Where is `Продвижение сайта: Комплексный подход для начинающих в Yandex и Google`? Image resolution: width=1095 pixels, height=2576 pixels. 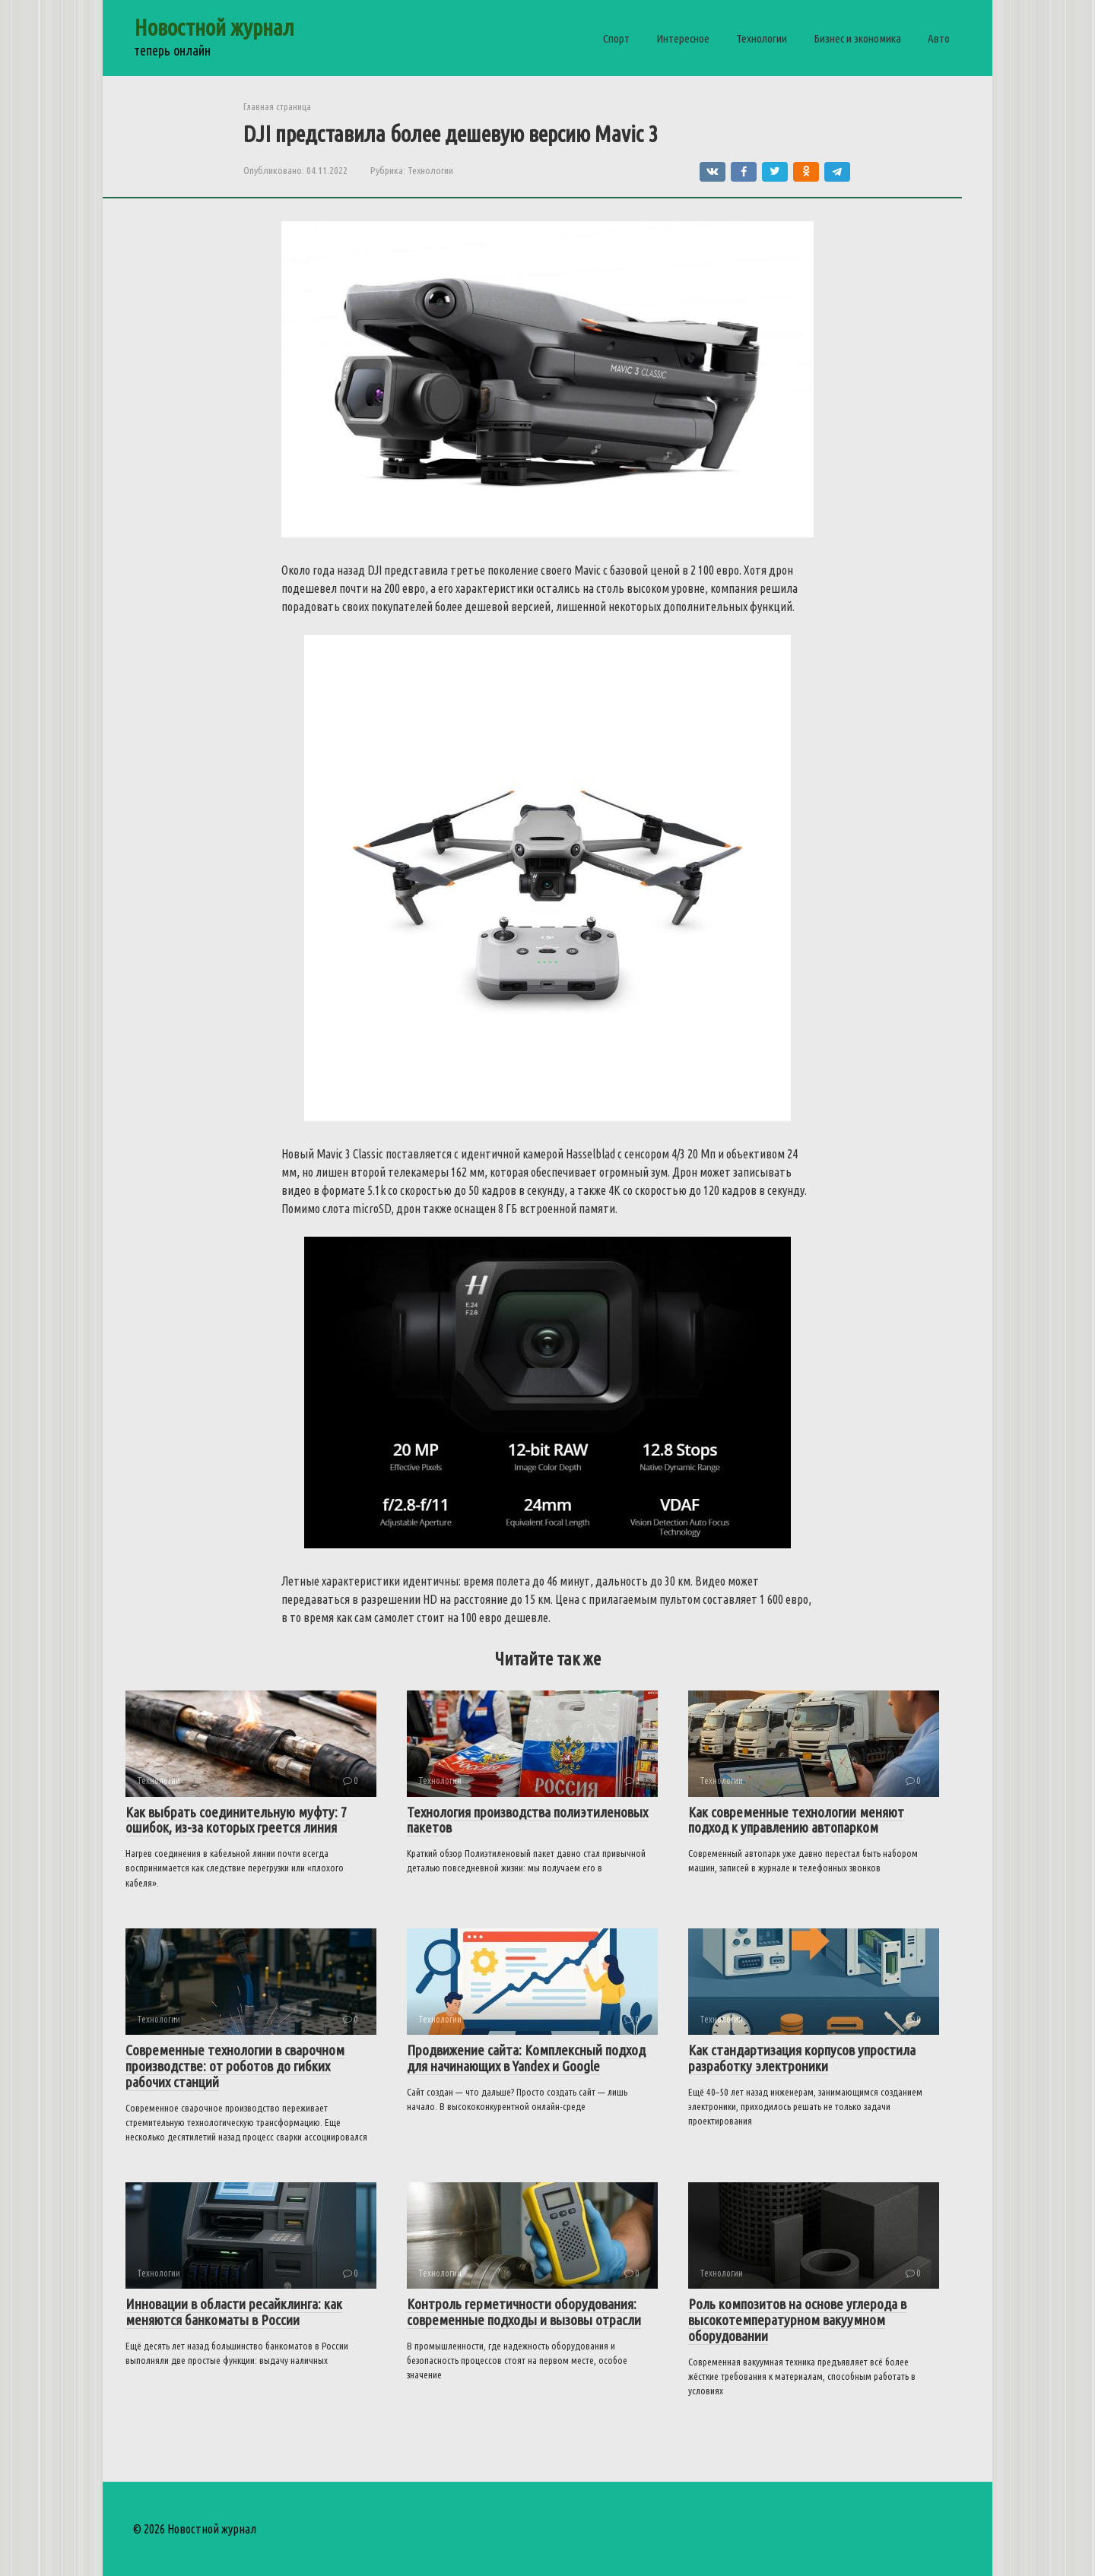
Продвижение сайта: Комплексный подход для начинающих в Yandex и Google is located at coordinates (526, 2058).